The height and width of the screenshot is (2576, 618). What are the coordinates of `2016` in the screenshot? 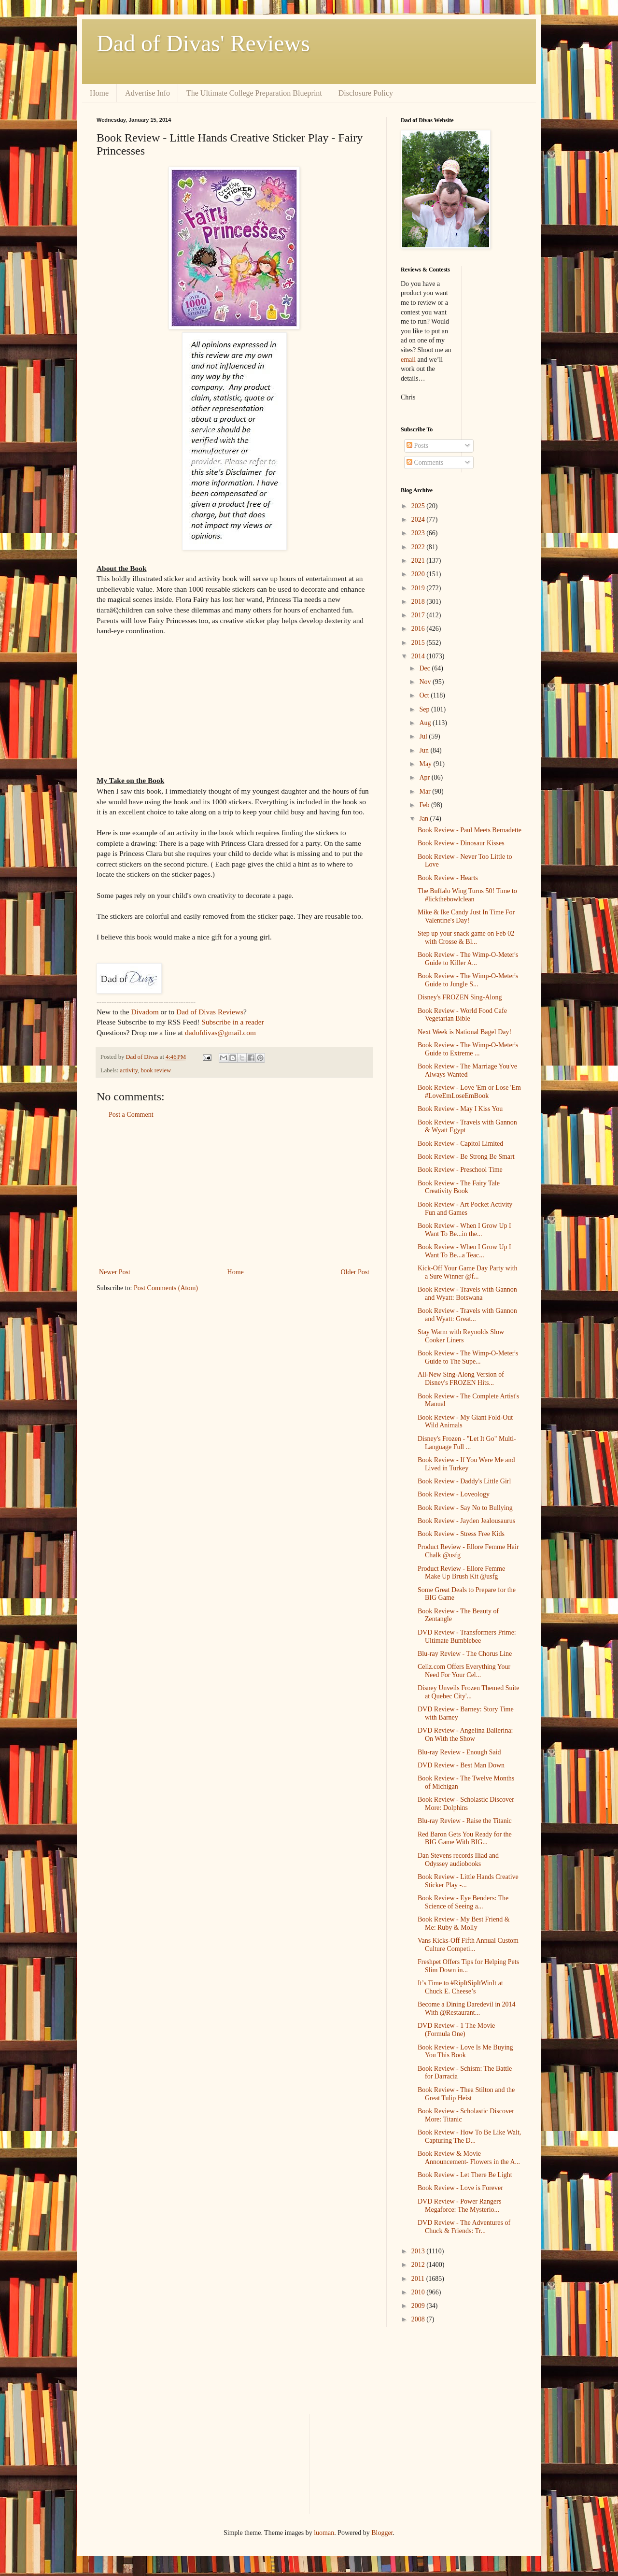 It's located at (419, 628).